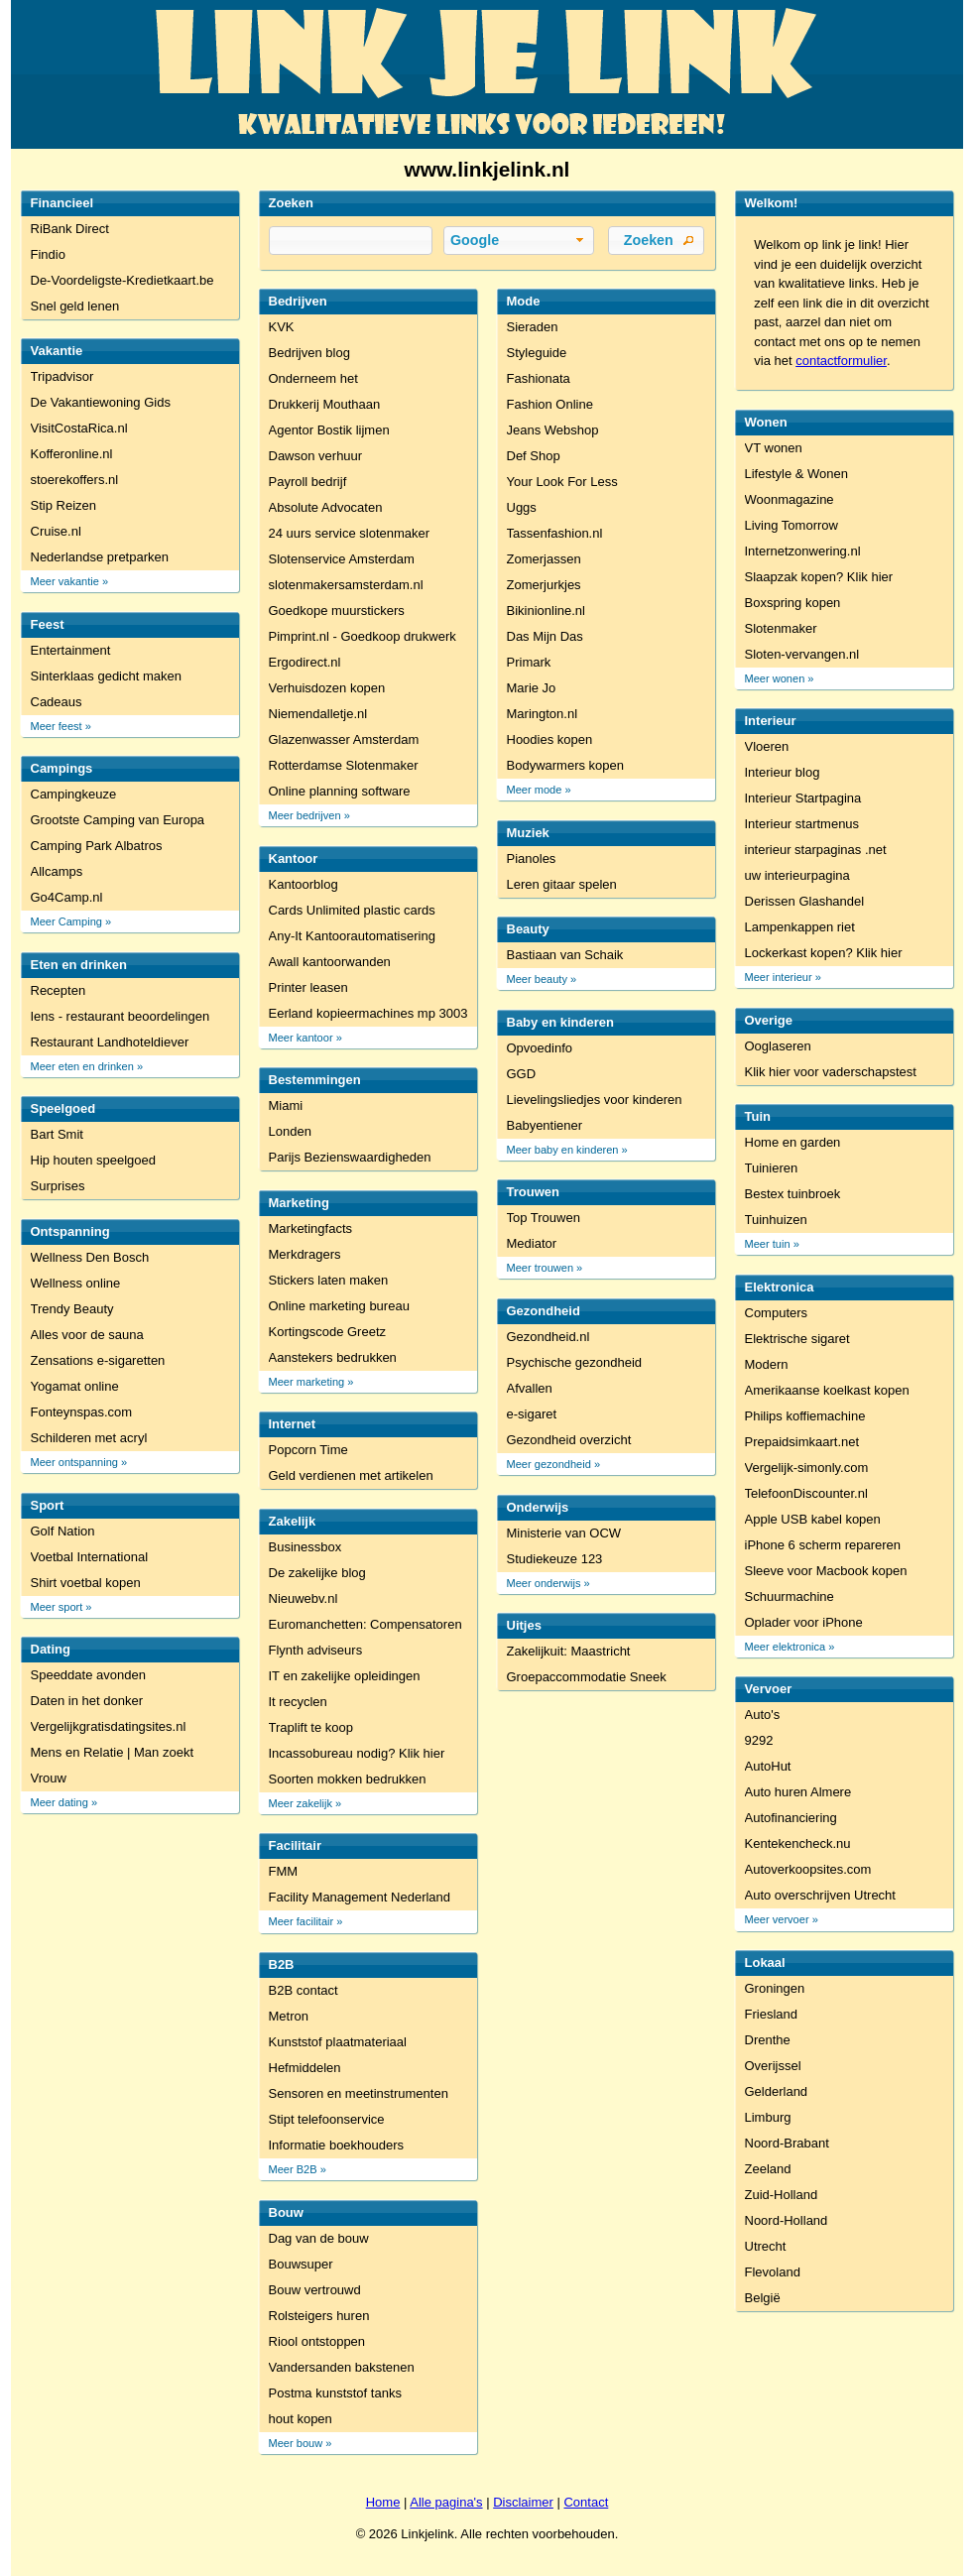 This screenshot has width=974, height=2576. I want to click on Meer trouwen, so click(540, 1268).